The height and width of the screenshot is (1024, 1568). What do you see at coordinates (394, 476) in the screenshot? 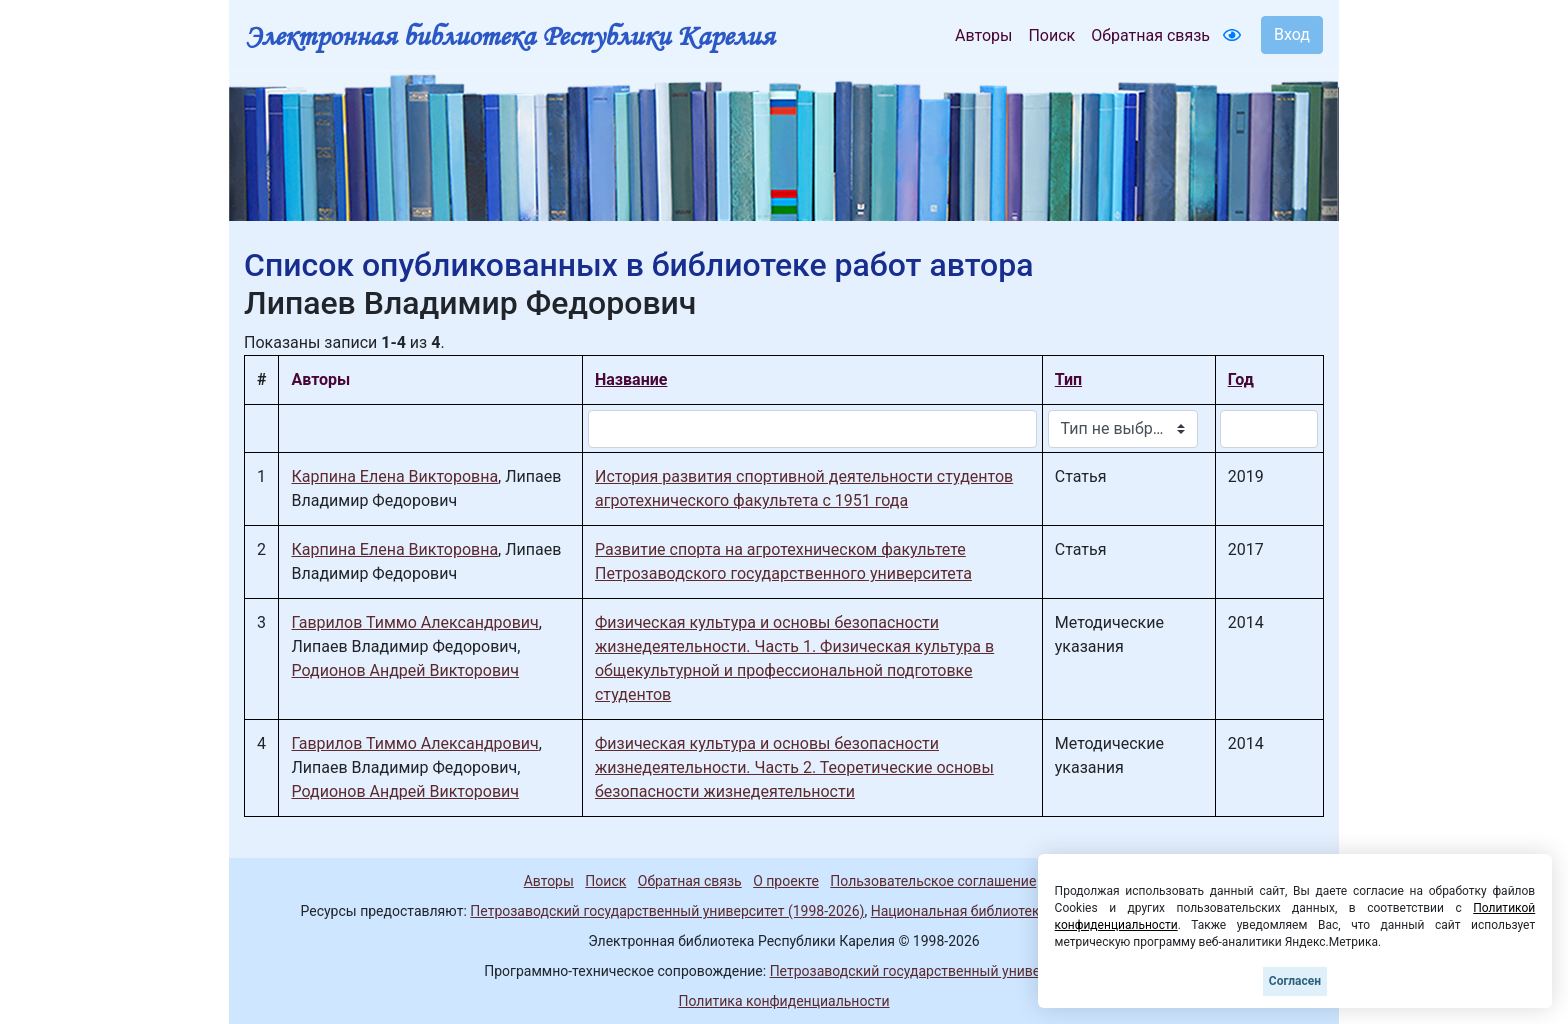
I see `Карпина Елена Викторовна` at bounding box center [394, 476].